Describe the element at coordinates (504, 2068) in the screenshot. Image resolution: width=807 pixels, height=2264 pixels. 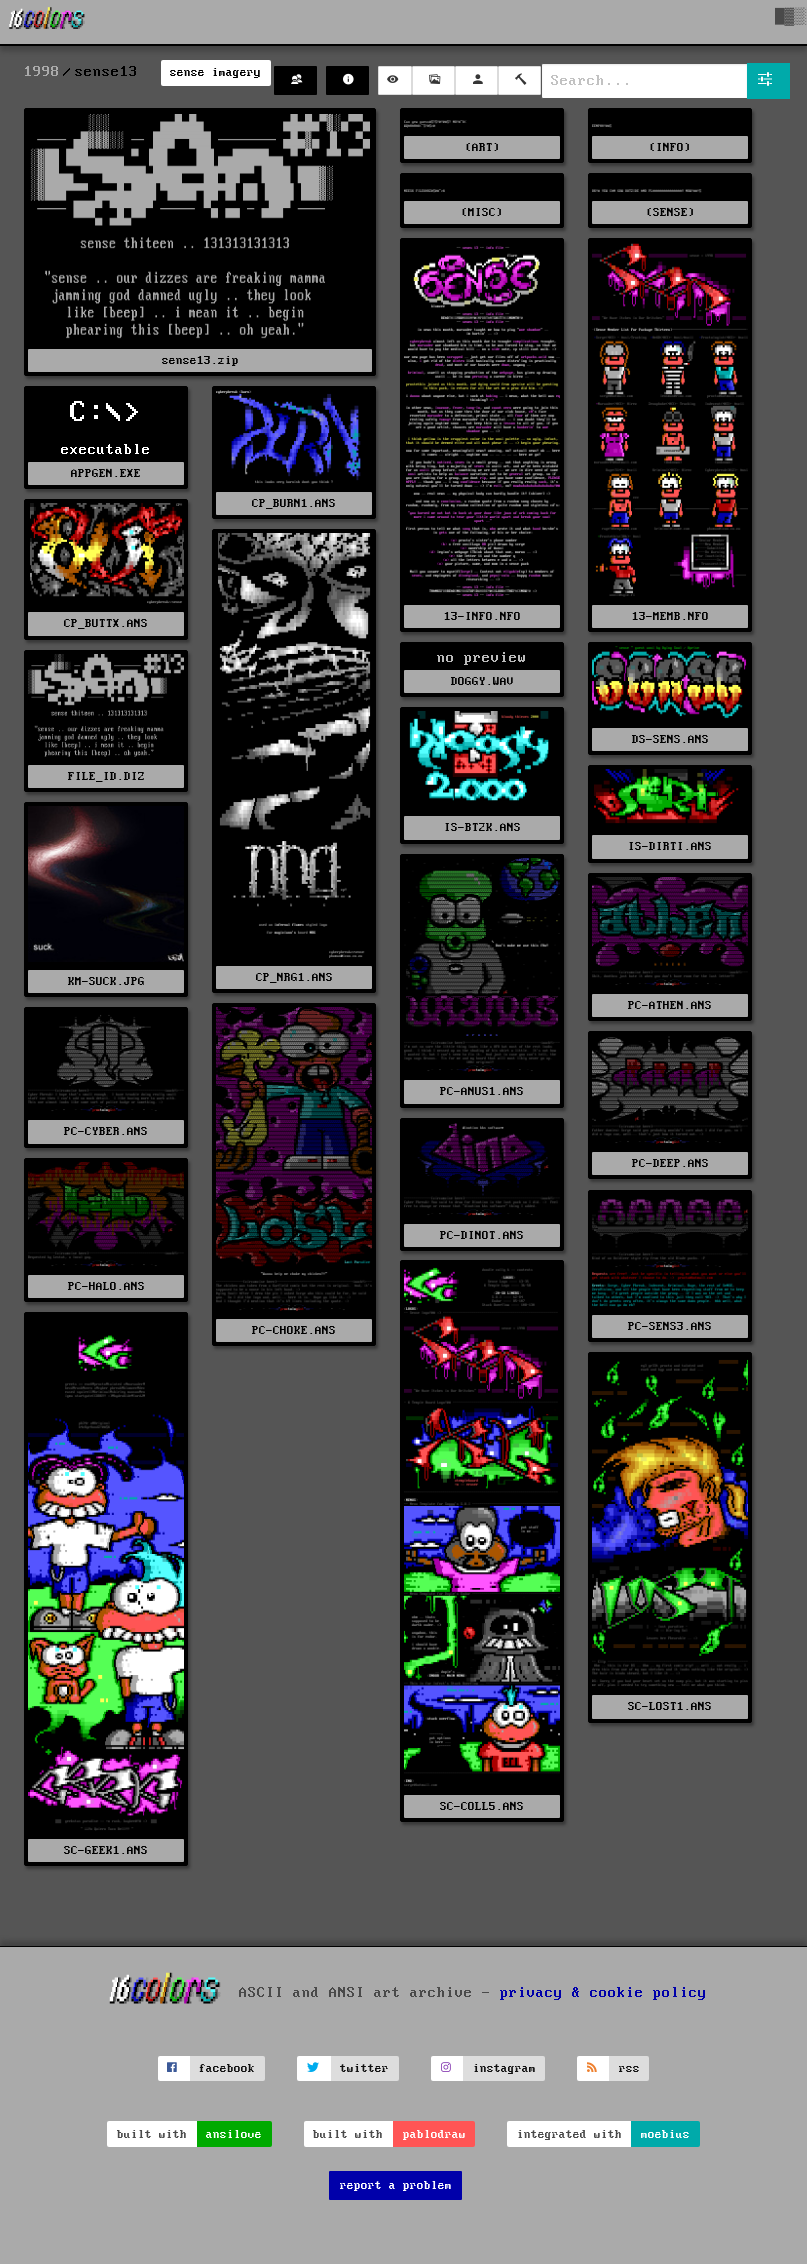
I see `instagram` at that location.